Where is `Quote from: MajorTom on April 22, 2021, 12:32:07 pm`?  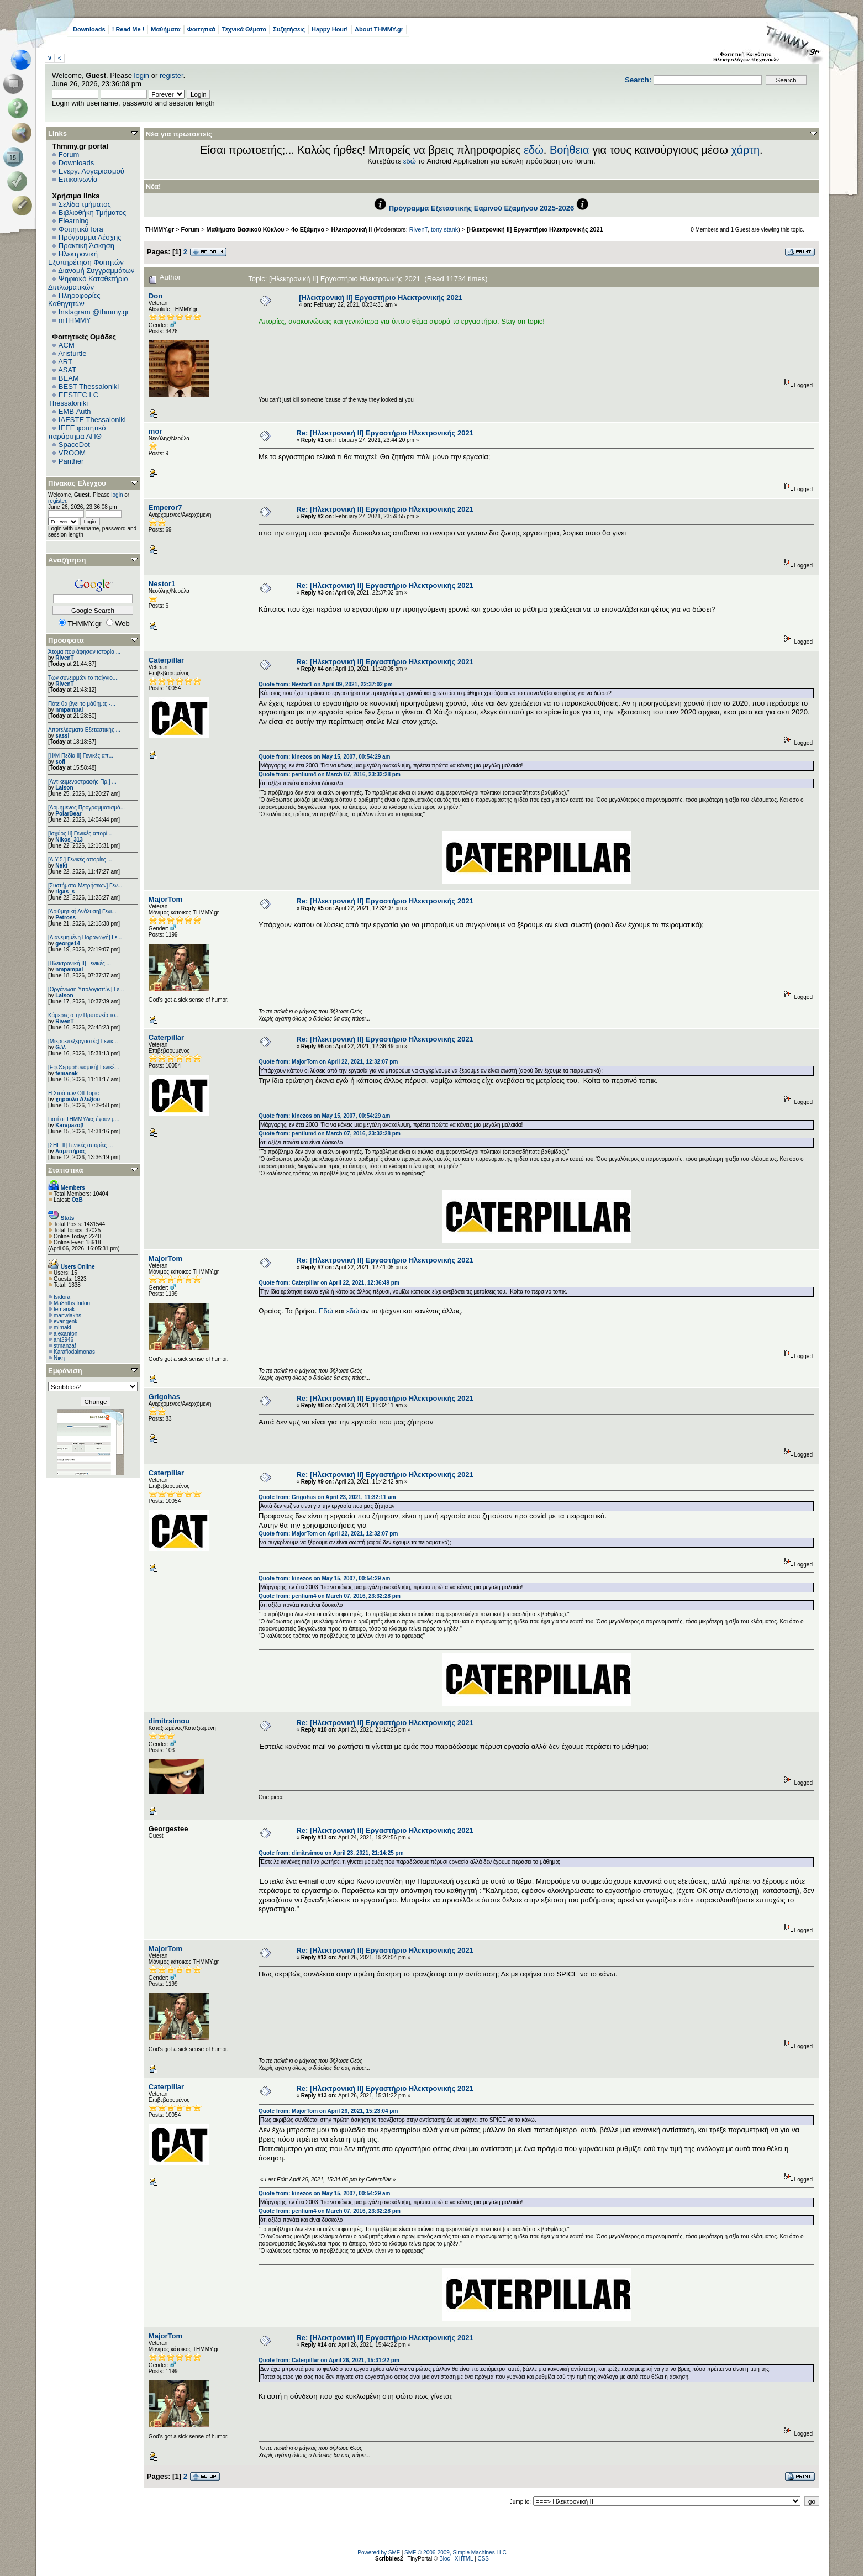
Quote from: MajorTom on April 22, 2021, 12:32:07 pm is located at coordinates (328, 1062).